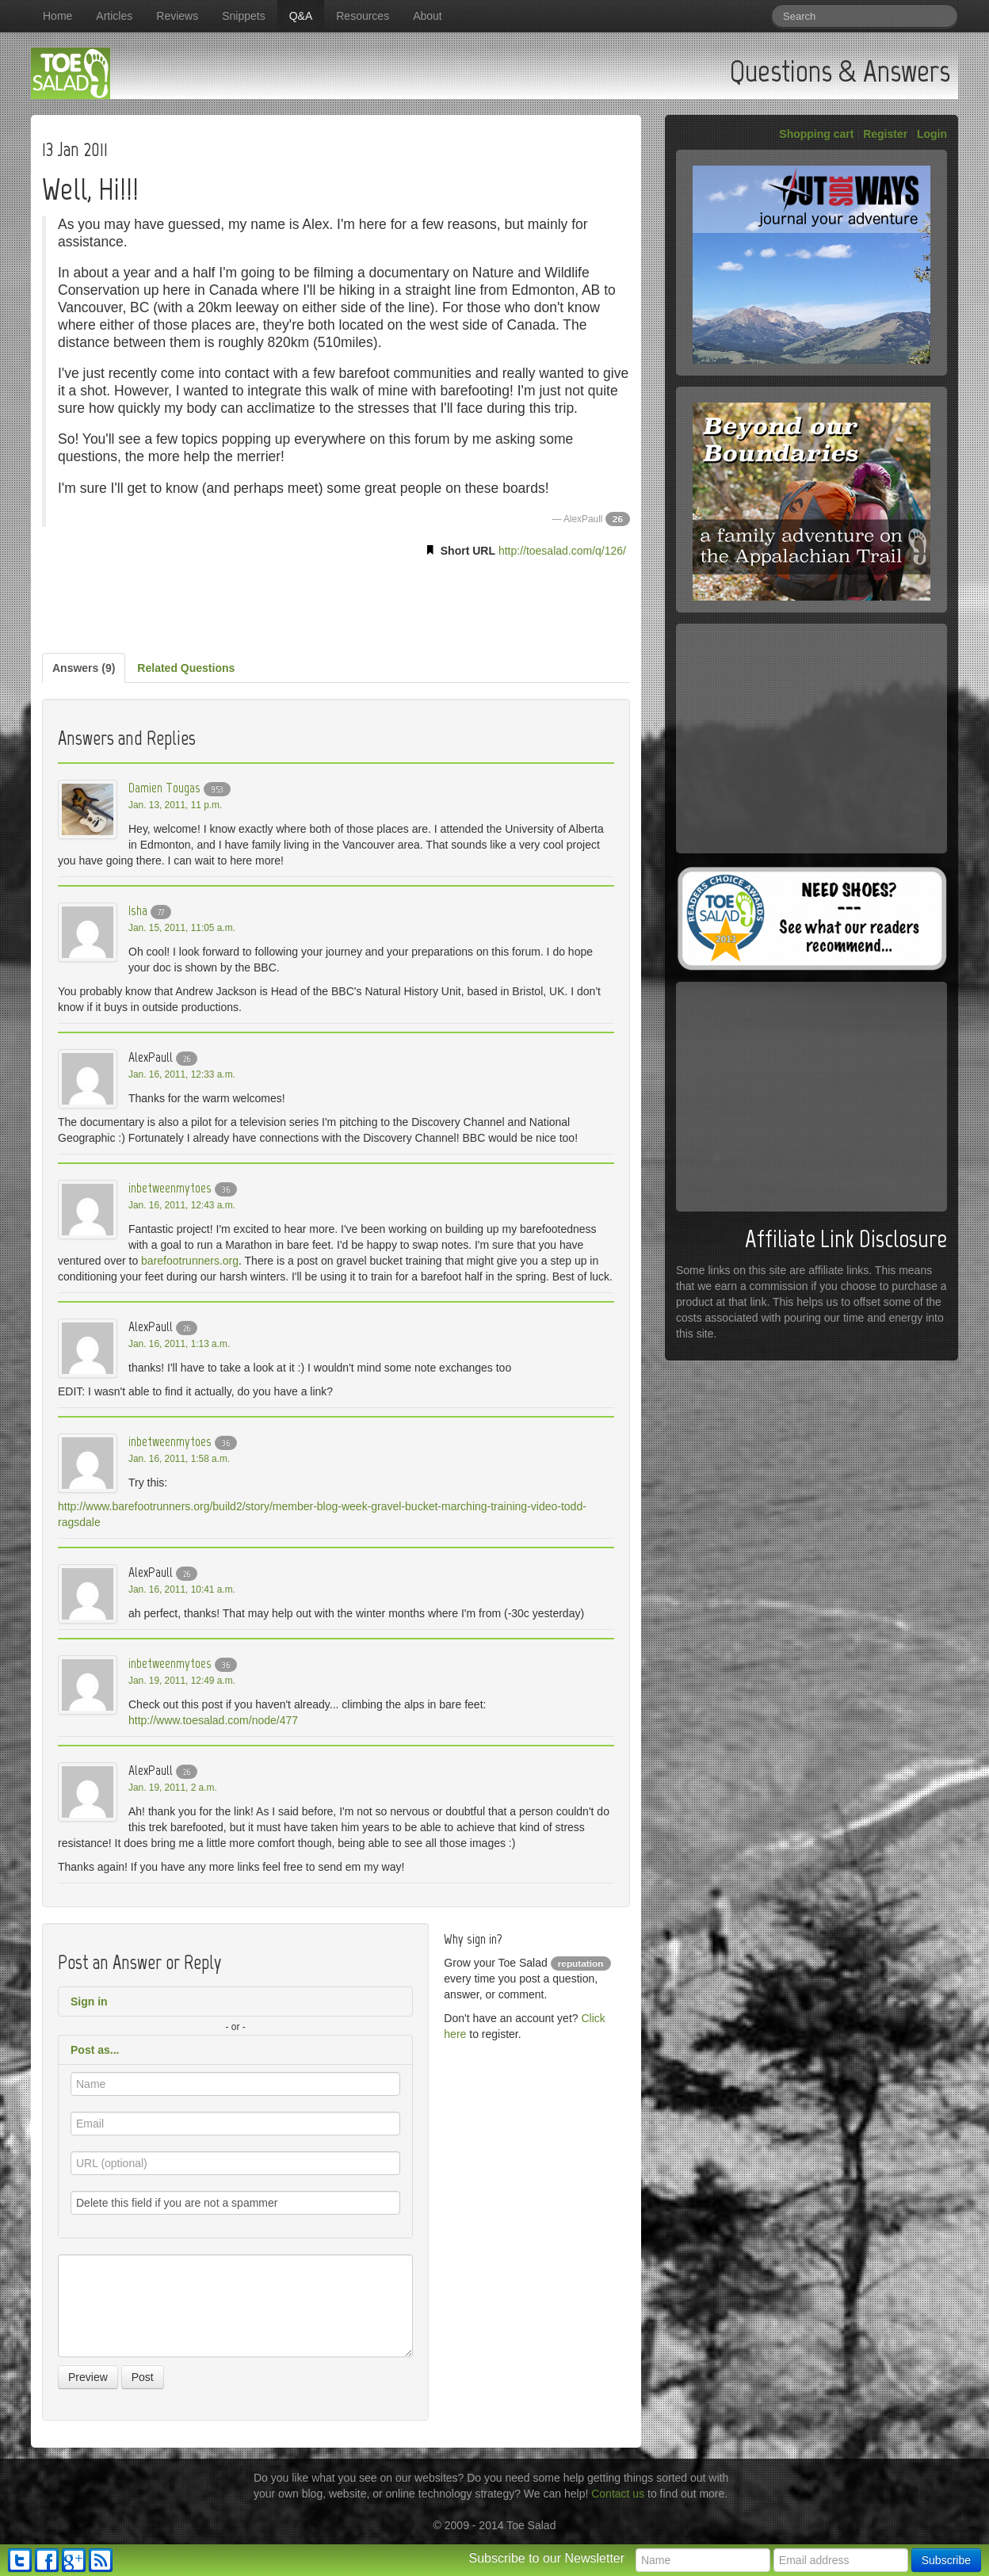  I want to click on Contact us, so click(617, 2493).